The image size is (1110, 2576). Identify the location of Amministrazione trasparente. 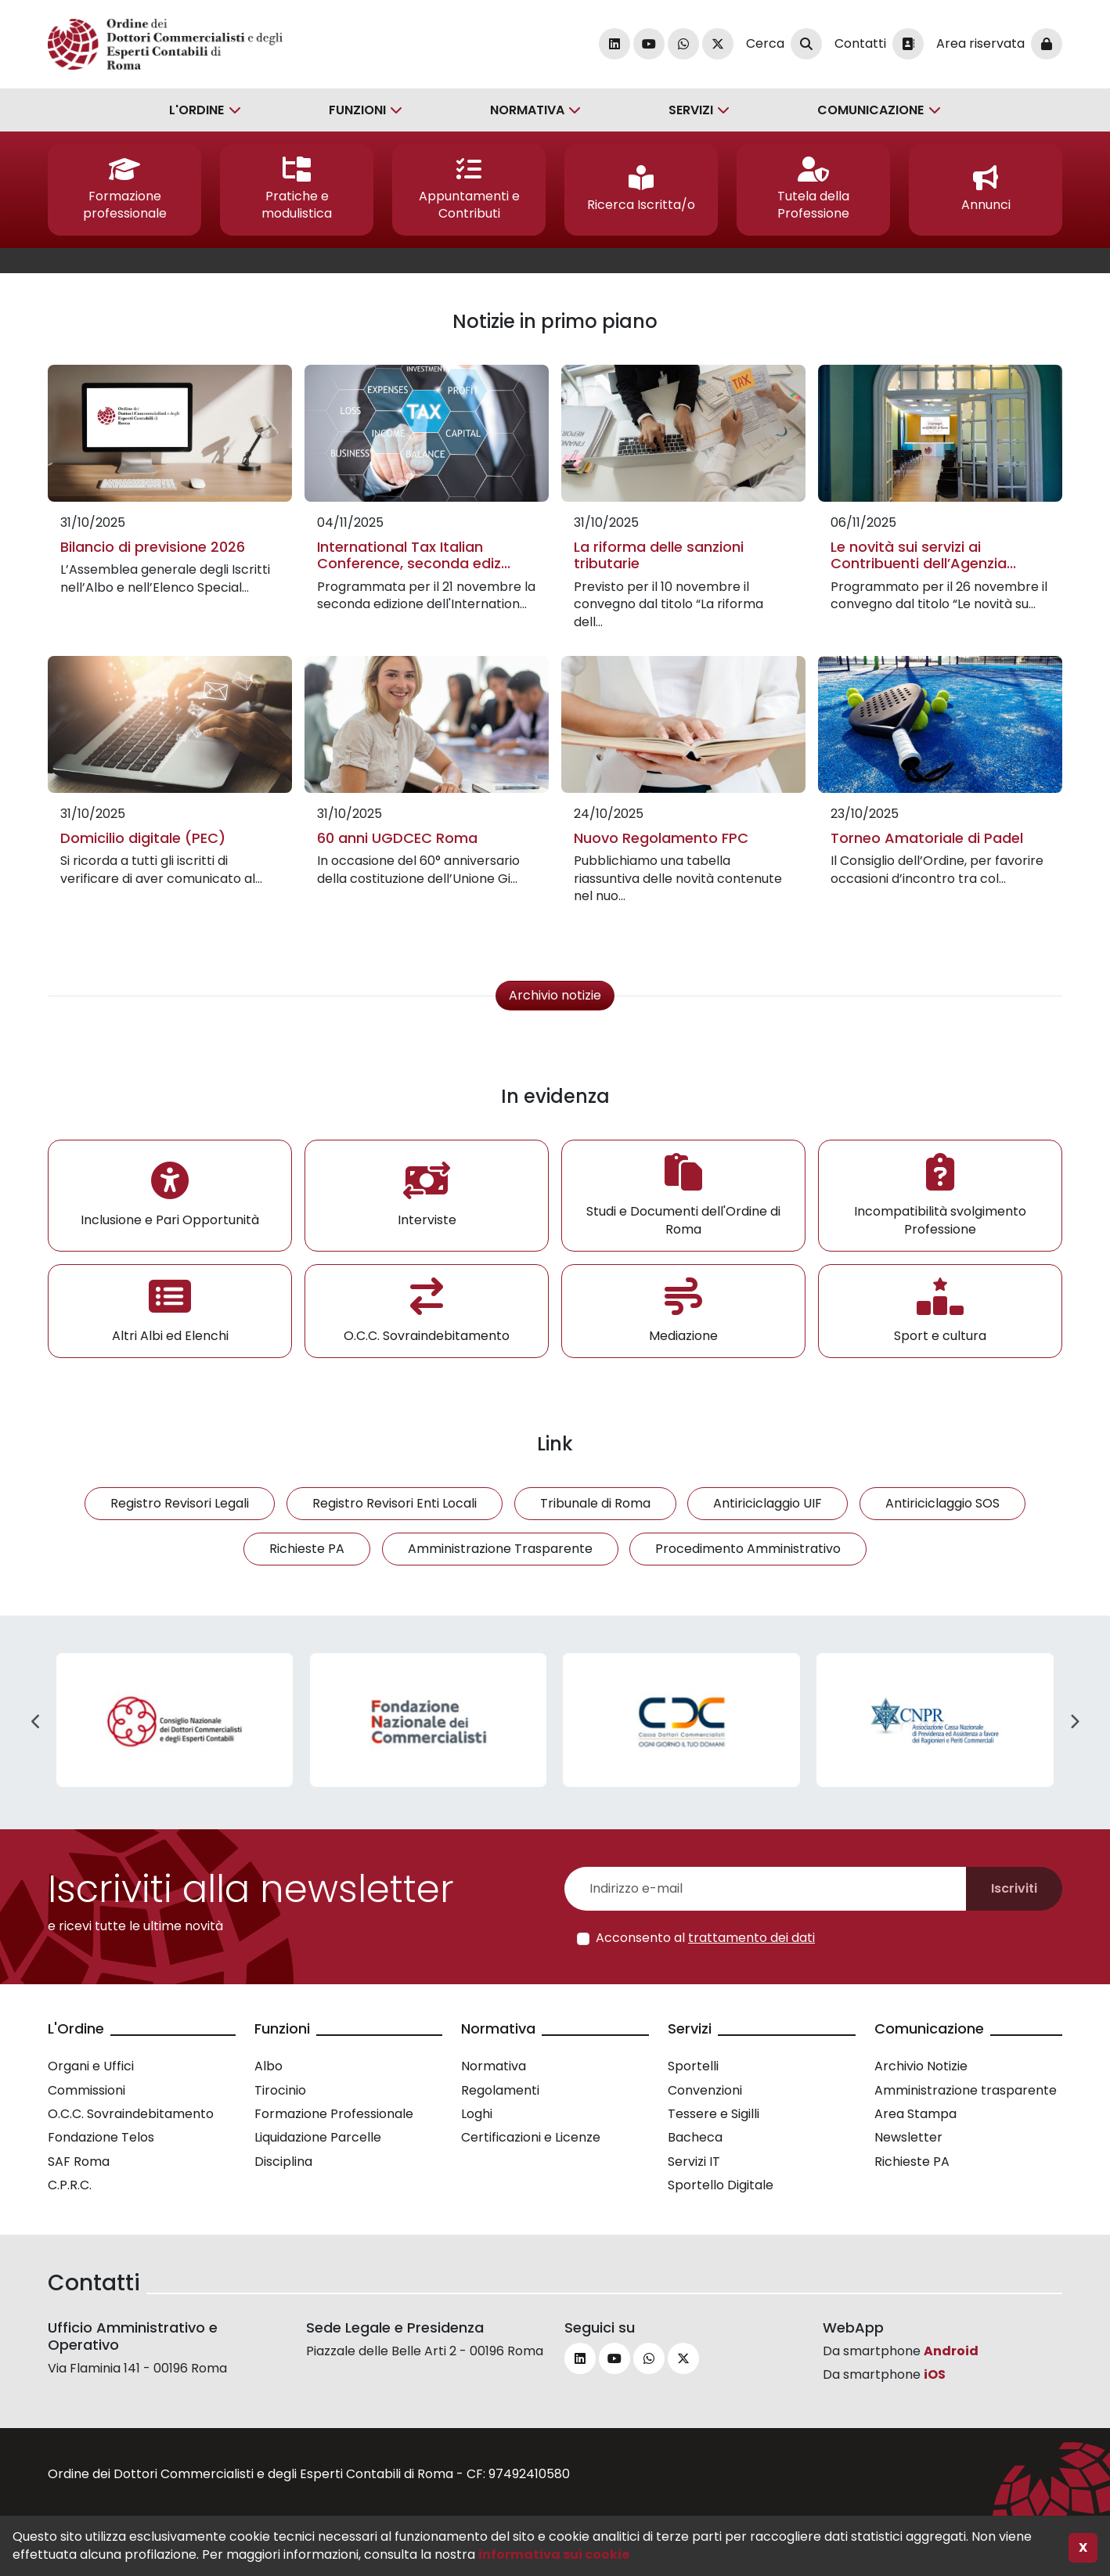
(965, 2090).